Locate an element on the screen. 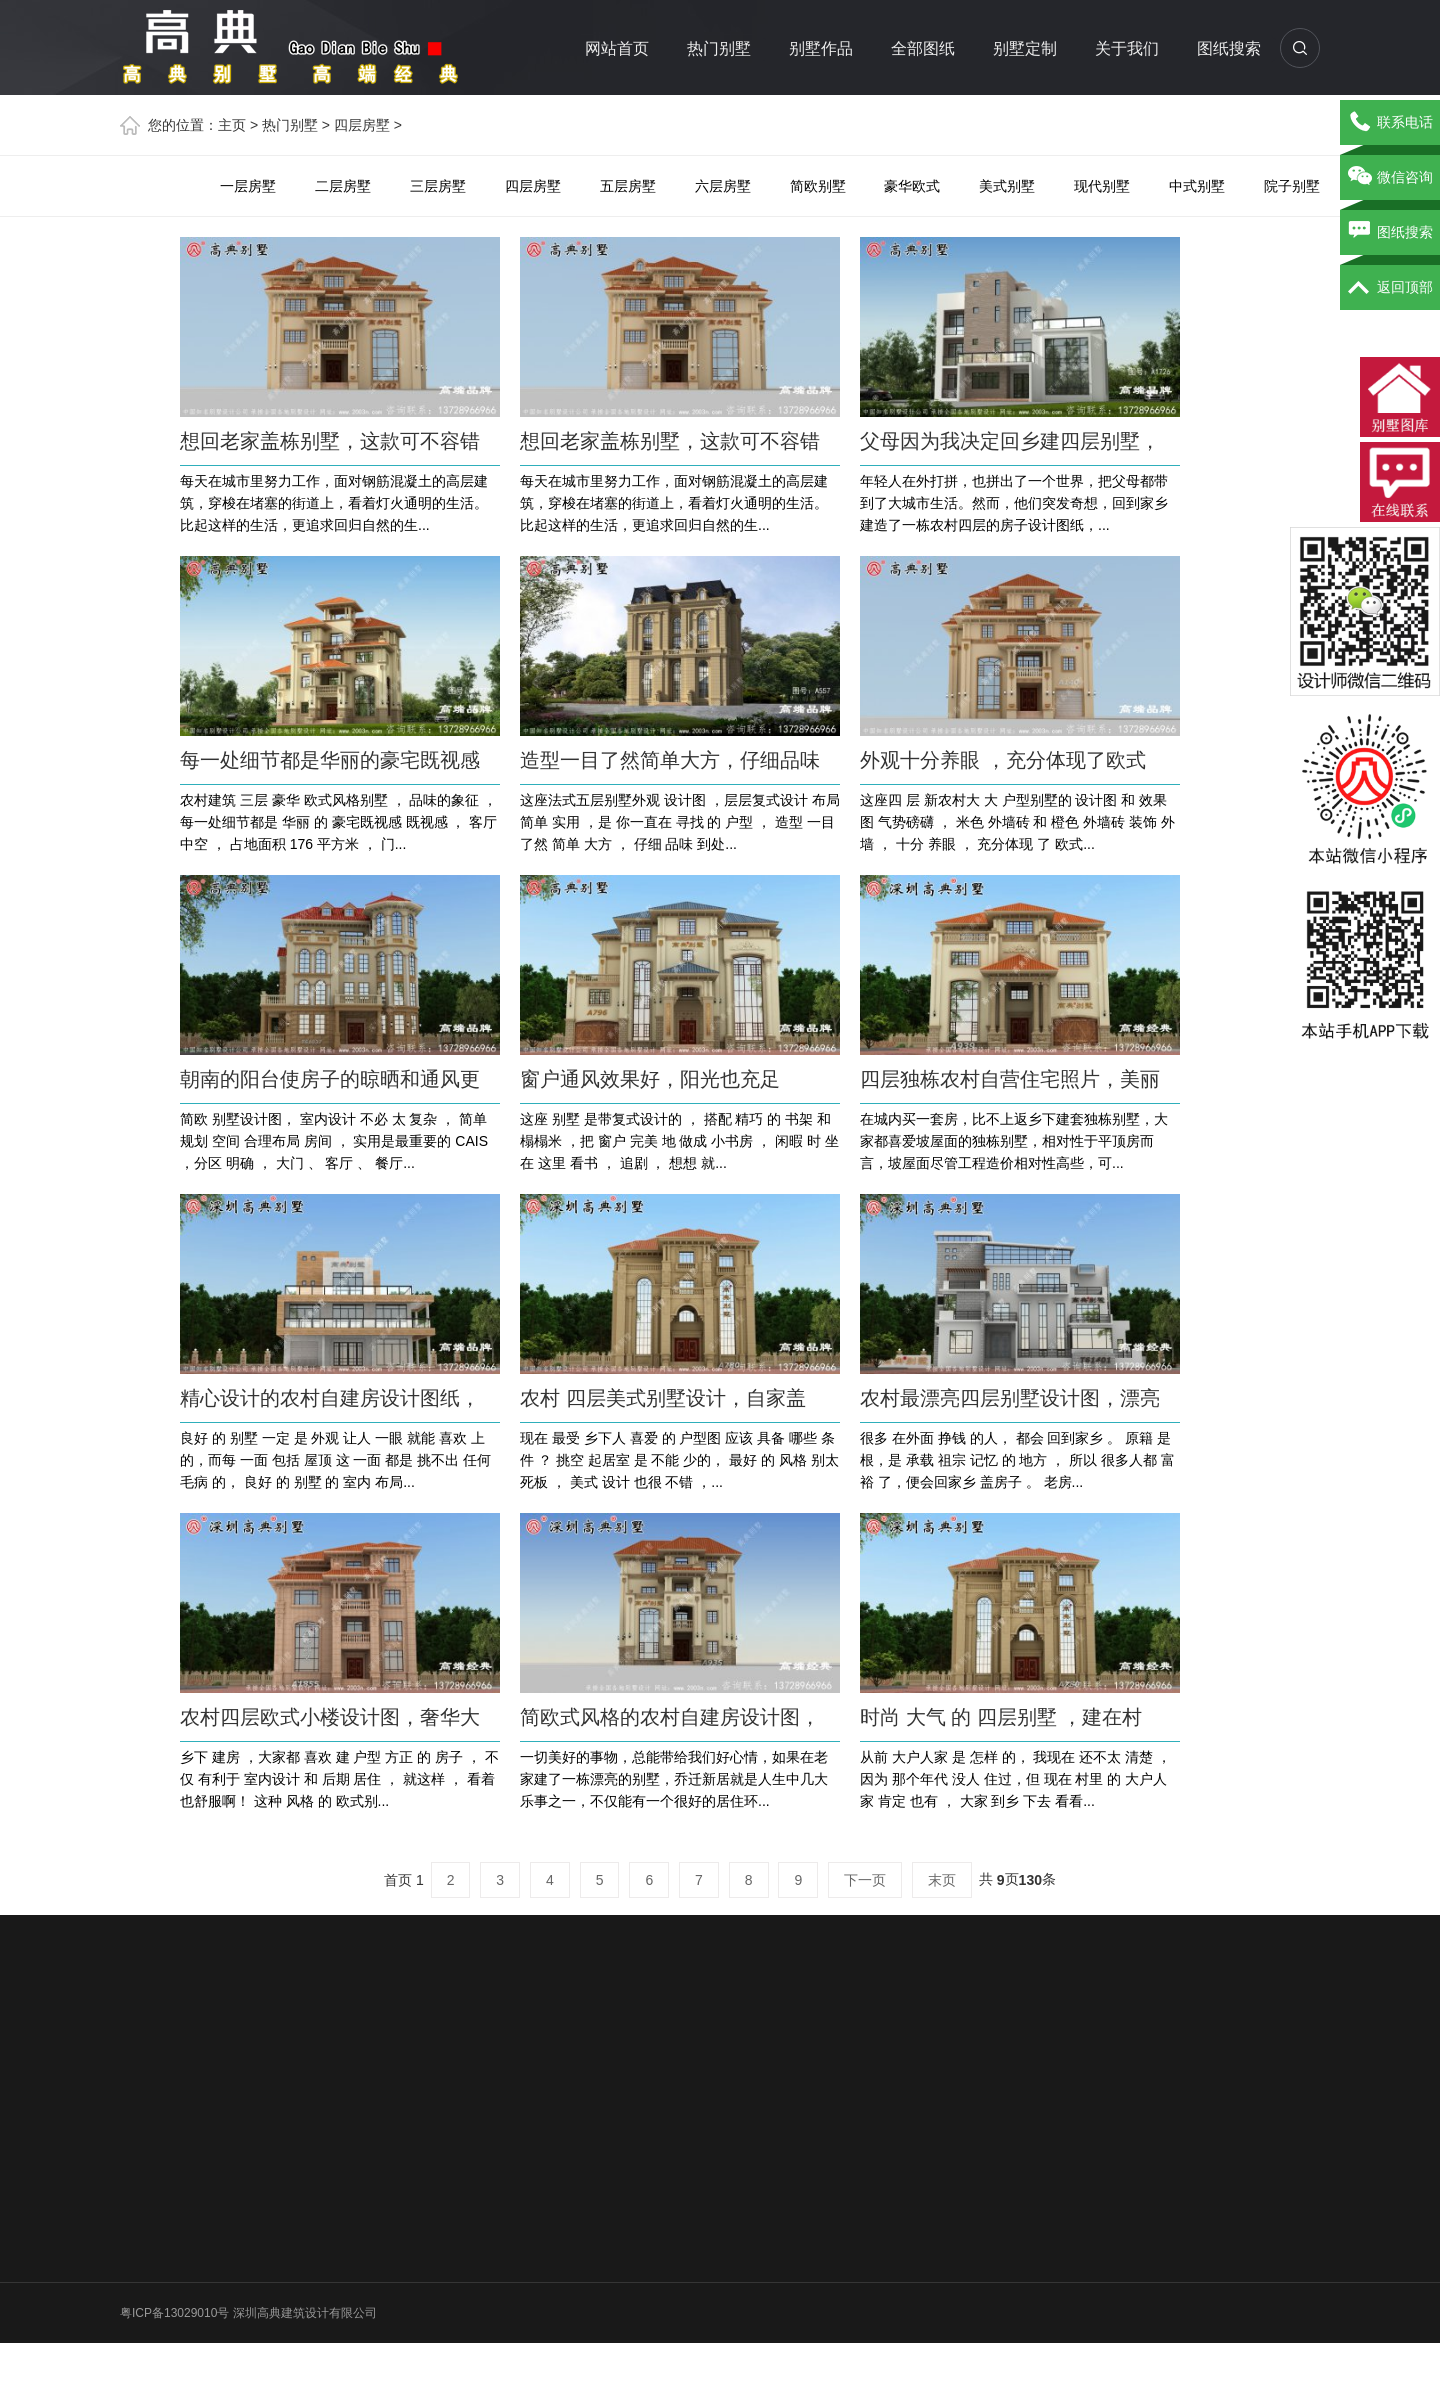 The image size is (1440, 2382). 年轻人在外打拼，也拼出了一个世界，把父母都带到了大城市生活。然而，他们突发奇想，回到家乡建造了一栋农村四层的房子设计图纸，... is located at coordinates (1014, 503).